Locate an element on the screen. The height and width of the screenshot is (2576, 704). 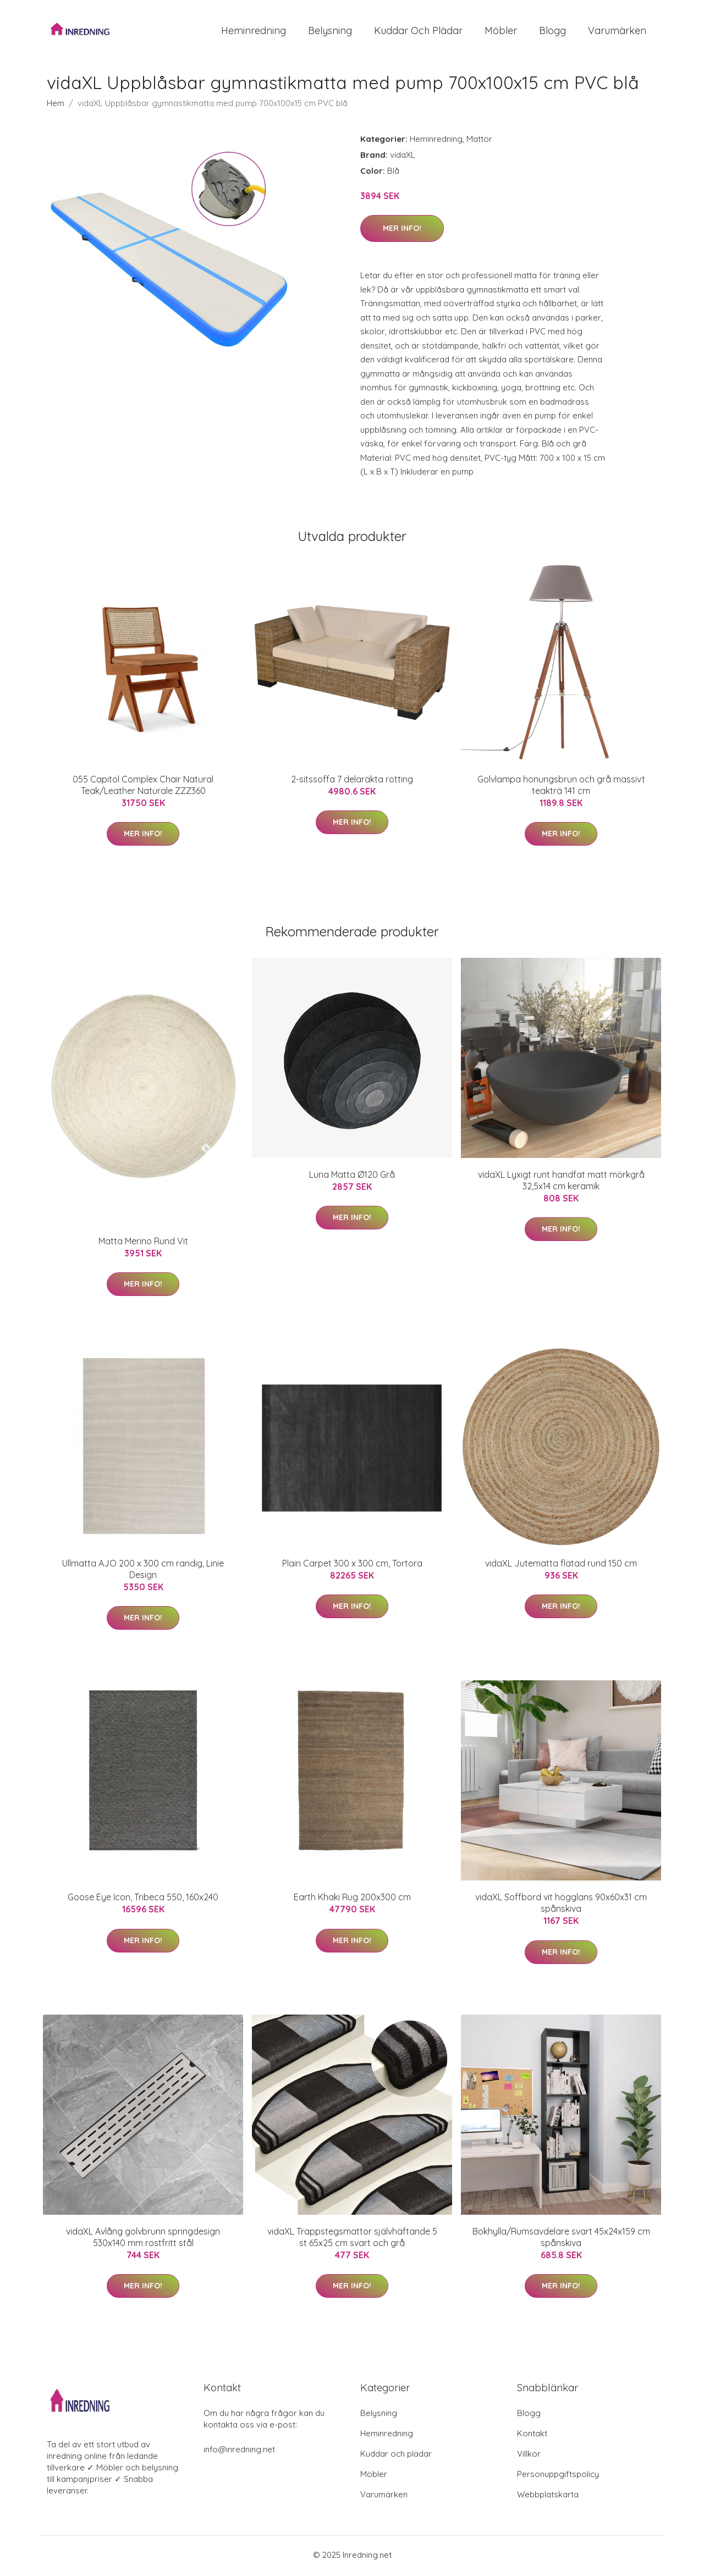
Plain Carpet 300 x 300 cm, Tortora is located at coordinates (352, 1565).